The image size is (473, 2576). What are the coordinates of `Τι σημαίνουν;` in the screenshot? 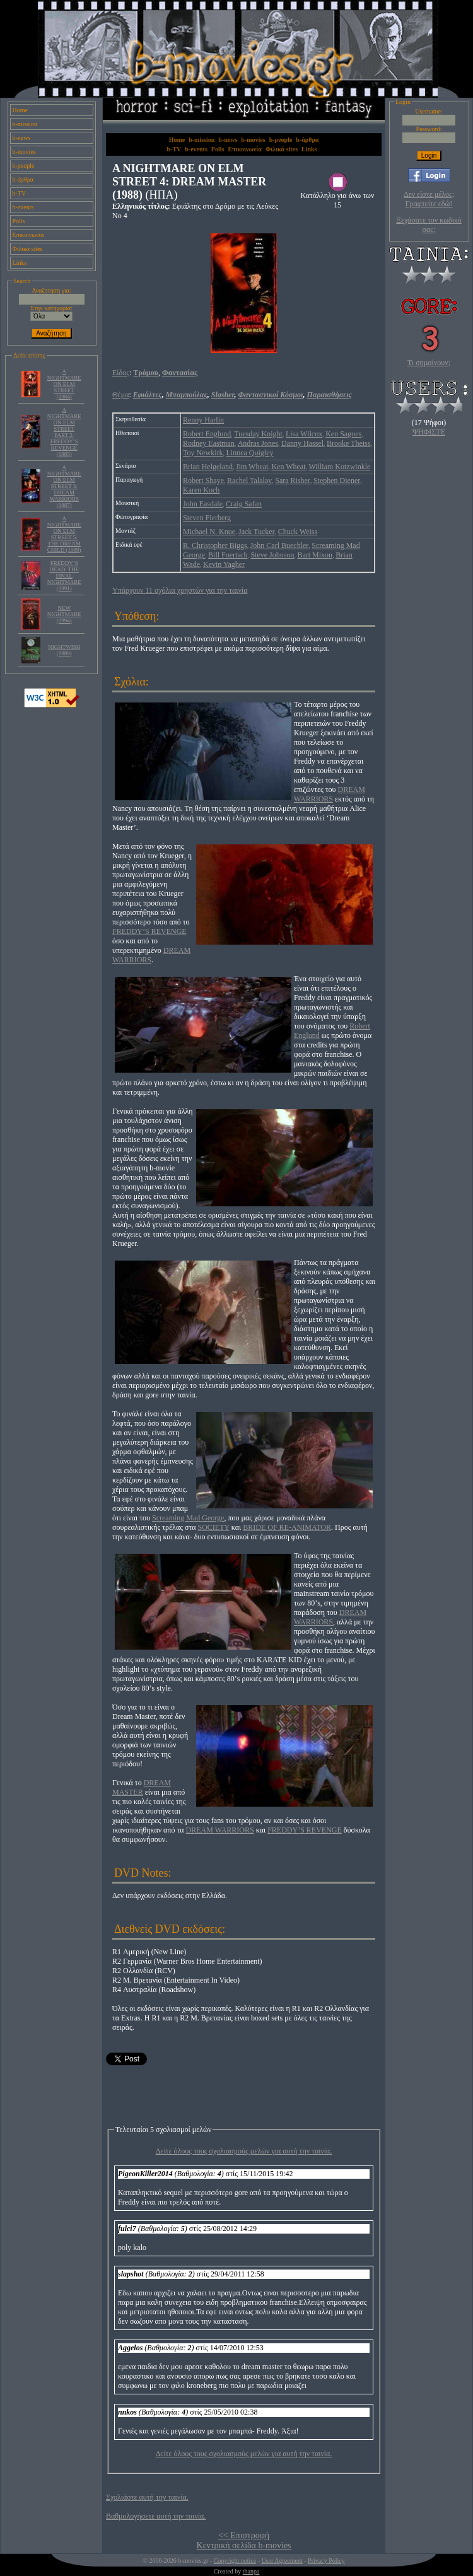 It's located at (428, 362).